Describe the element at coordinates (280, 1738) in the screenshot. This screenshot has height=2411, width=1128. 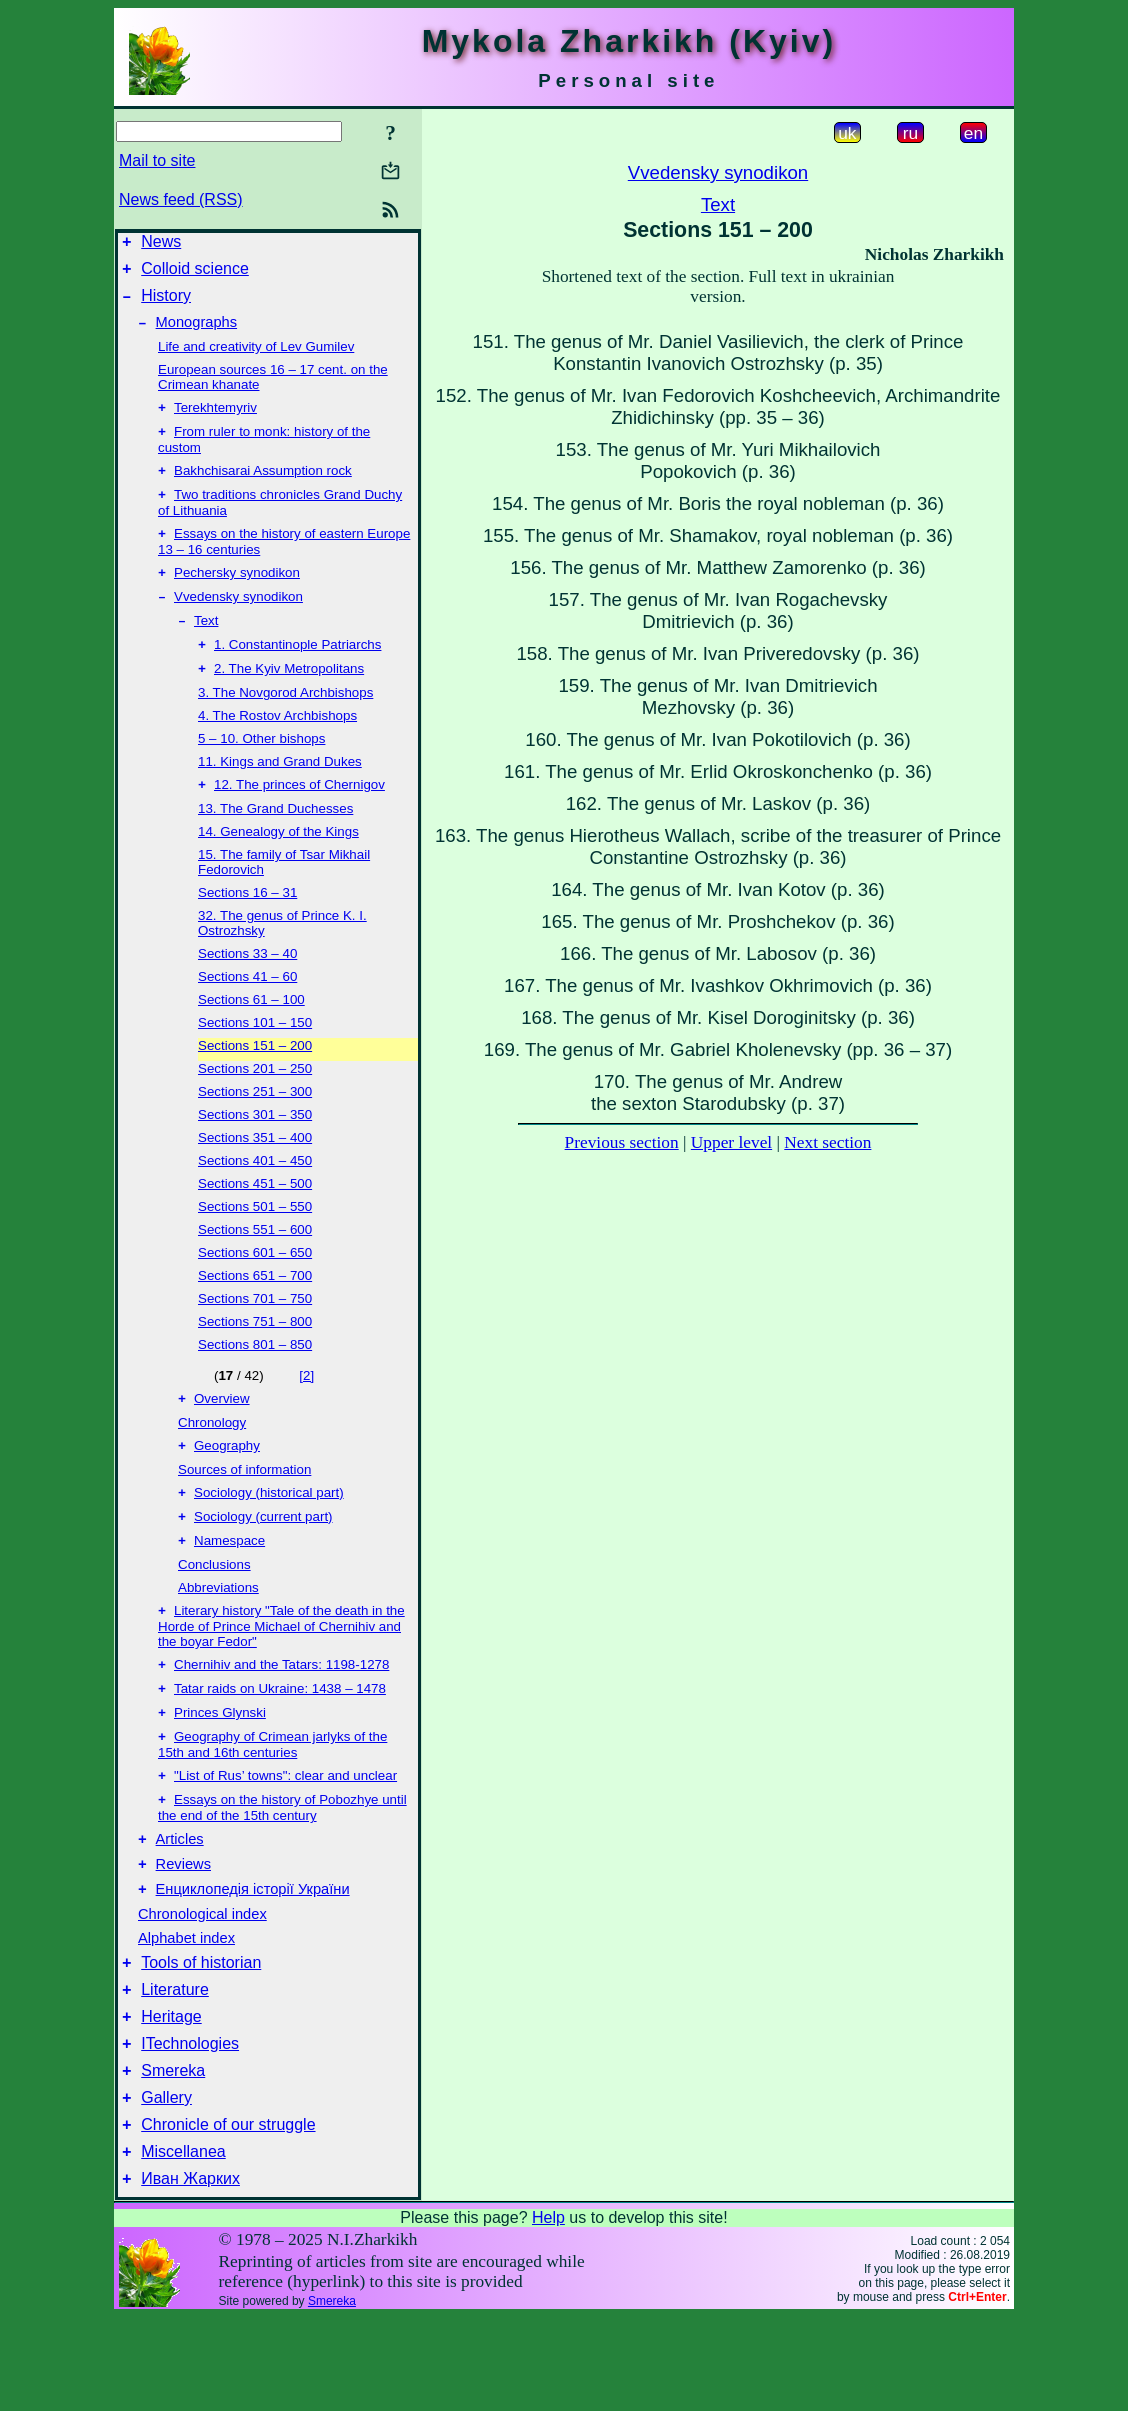
I see `Tatar raids on Ukraine: 1438 – 1478` at that location.